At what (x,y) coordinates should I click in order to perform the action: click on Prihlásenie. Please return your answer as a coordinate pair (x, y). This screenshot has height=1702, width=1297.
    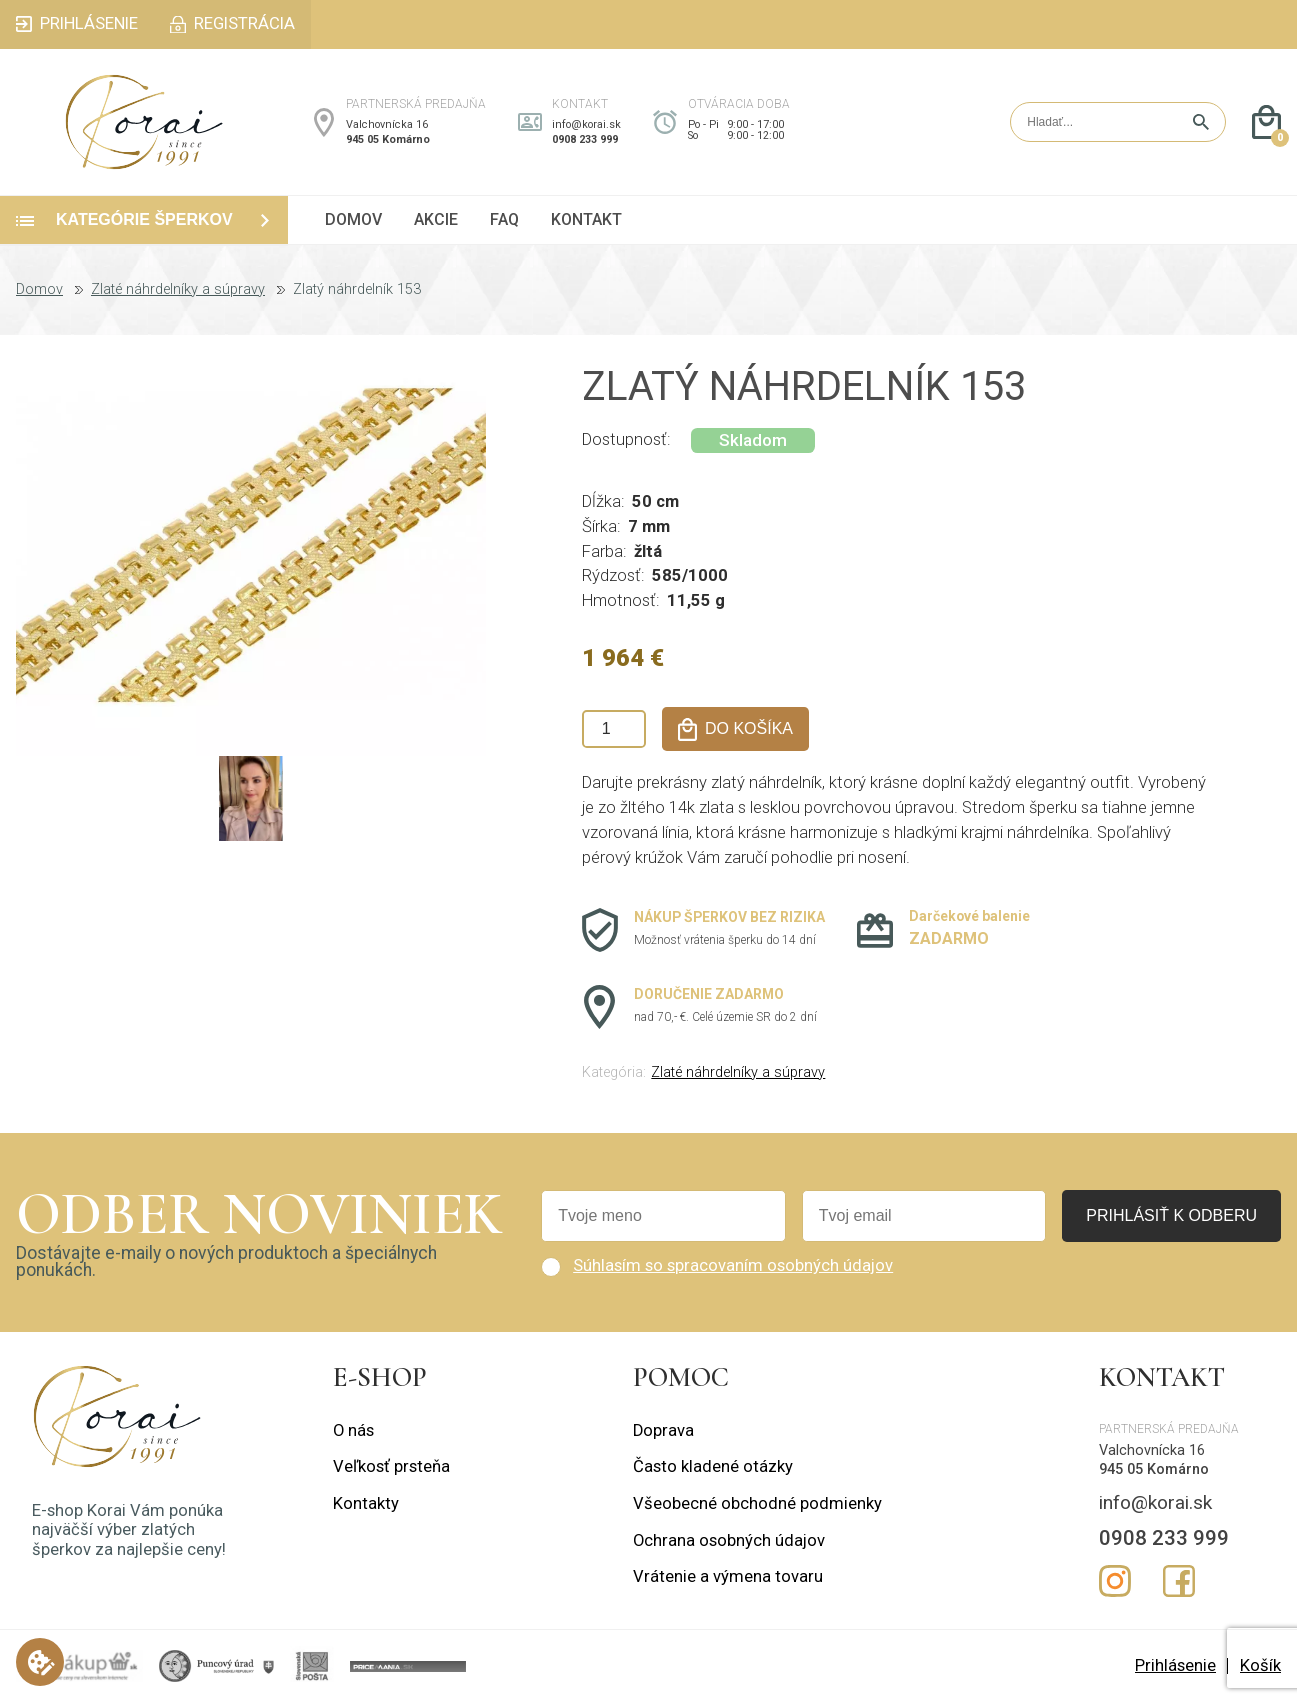
    Looking at the image, I should click on (1175, 1665).